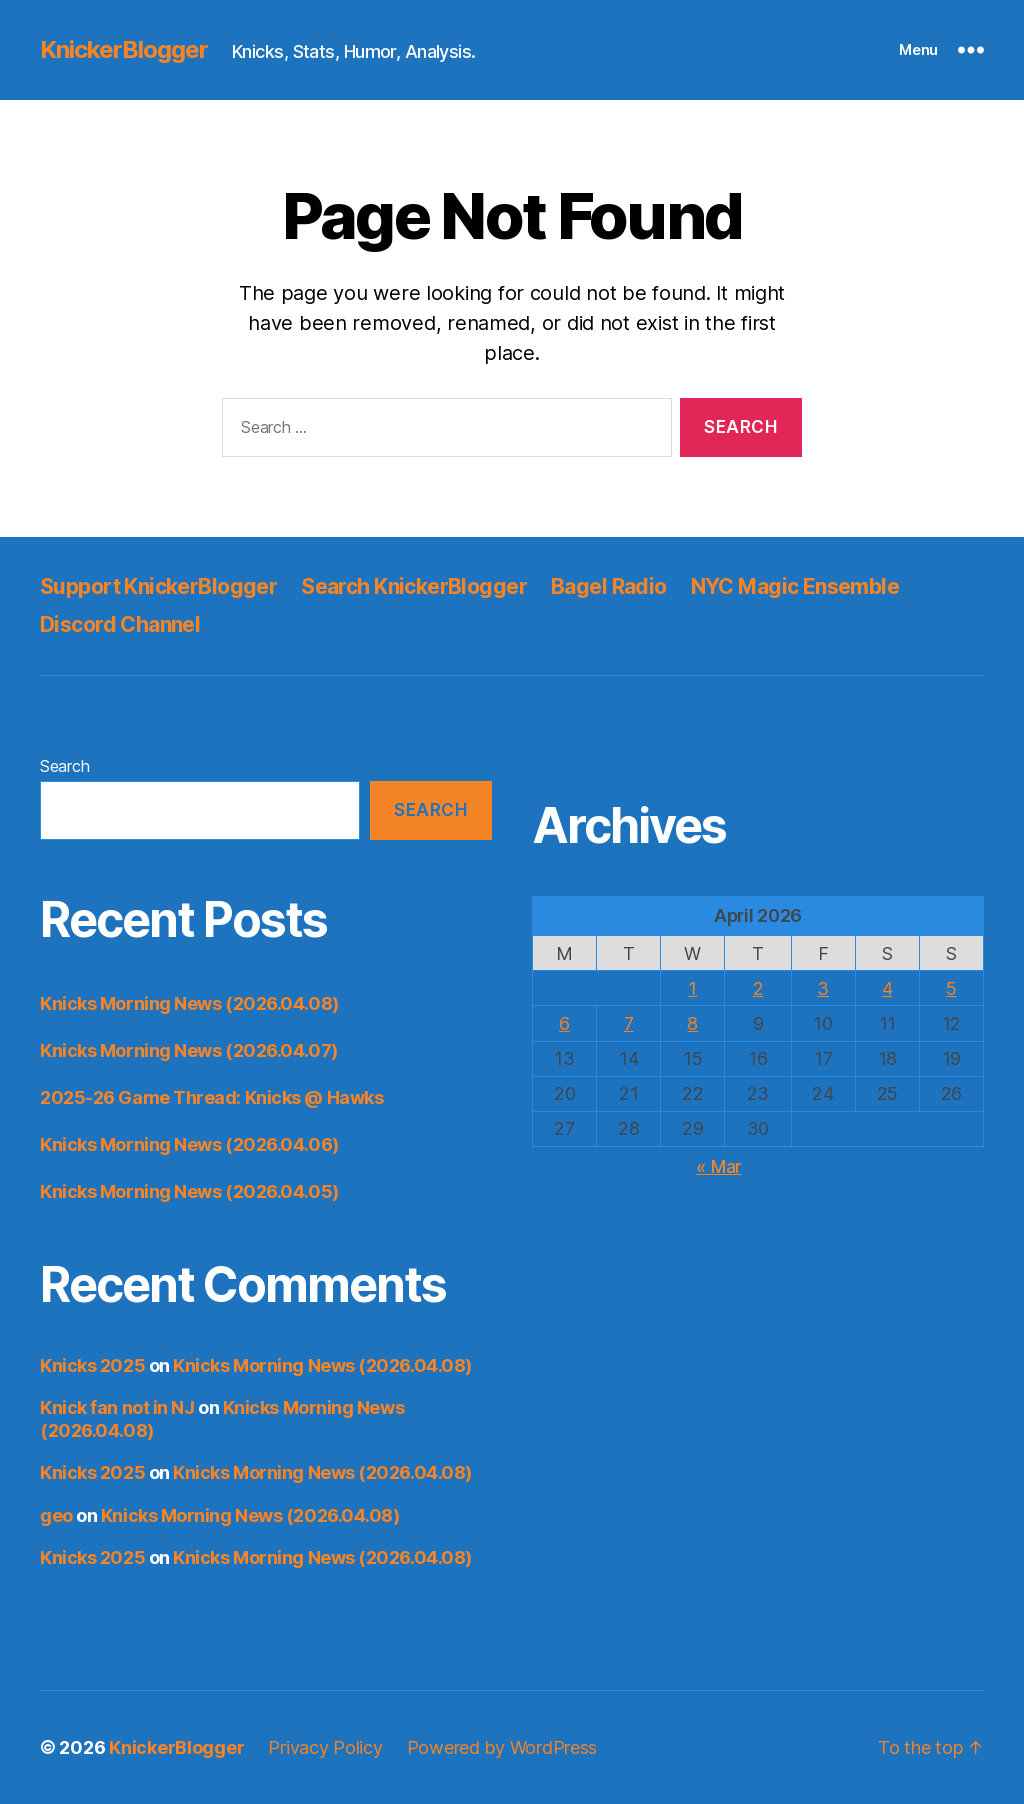 The image size is (1024, 1804). What do you see at coordinates (609, 586) in the screenshot?
I see `Bagel Radio` at bounding box center [609, 586].